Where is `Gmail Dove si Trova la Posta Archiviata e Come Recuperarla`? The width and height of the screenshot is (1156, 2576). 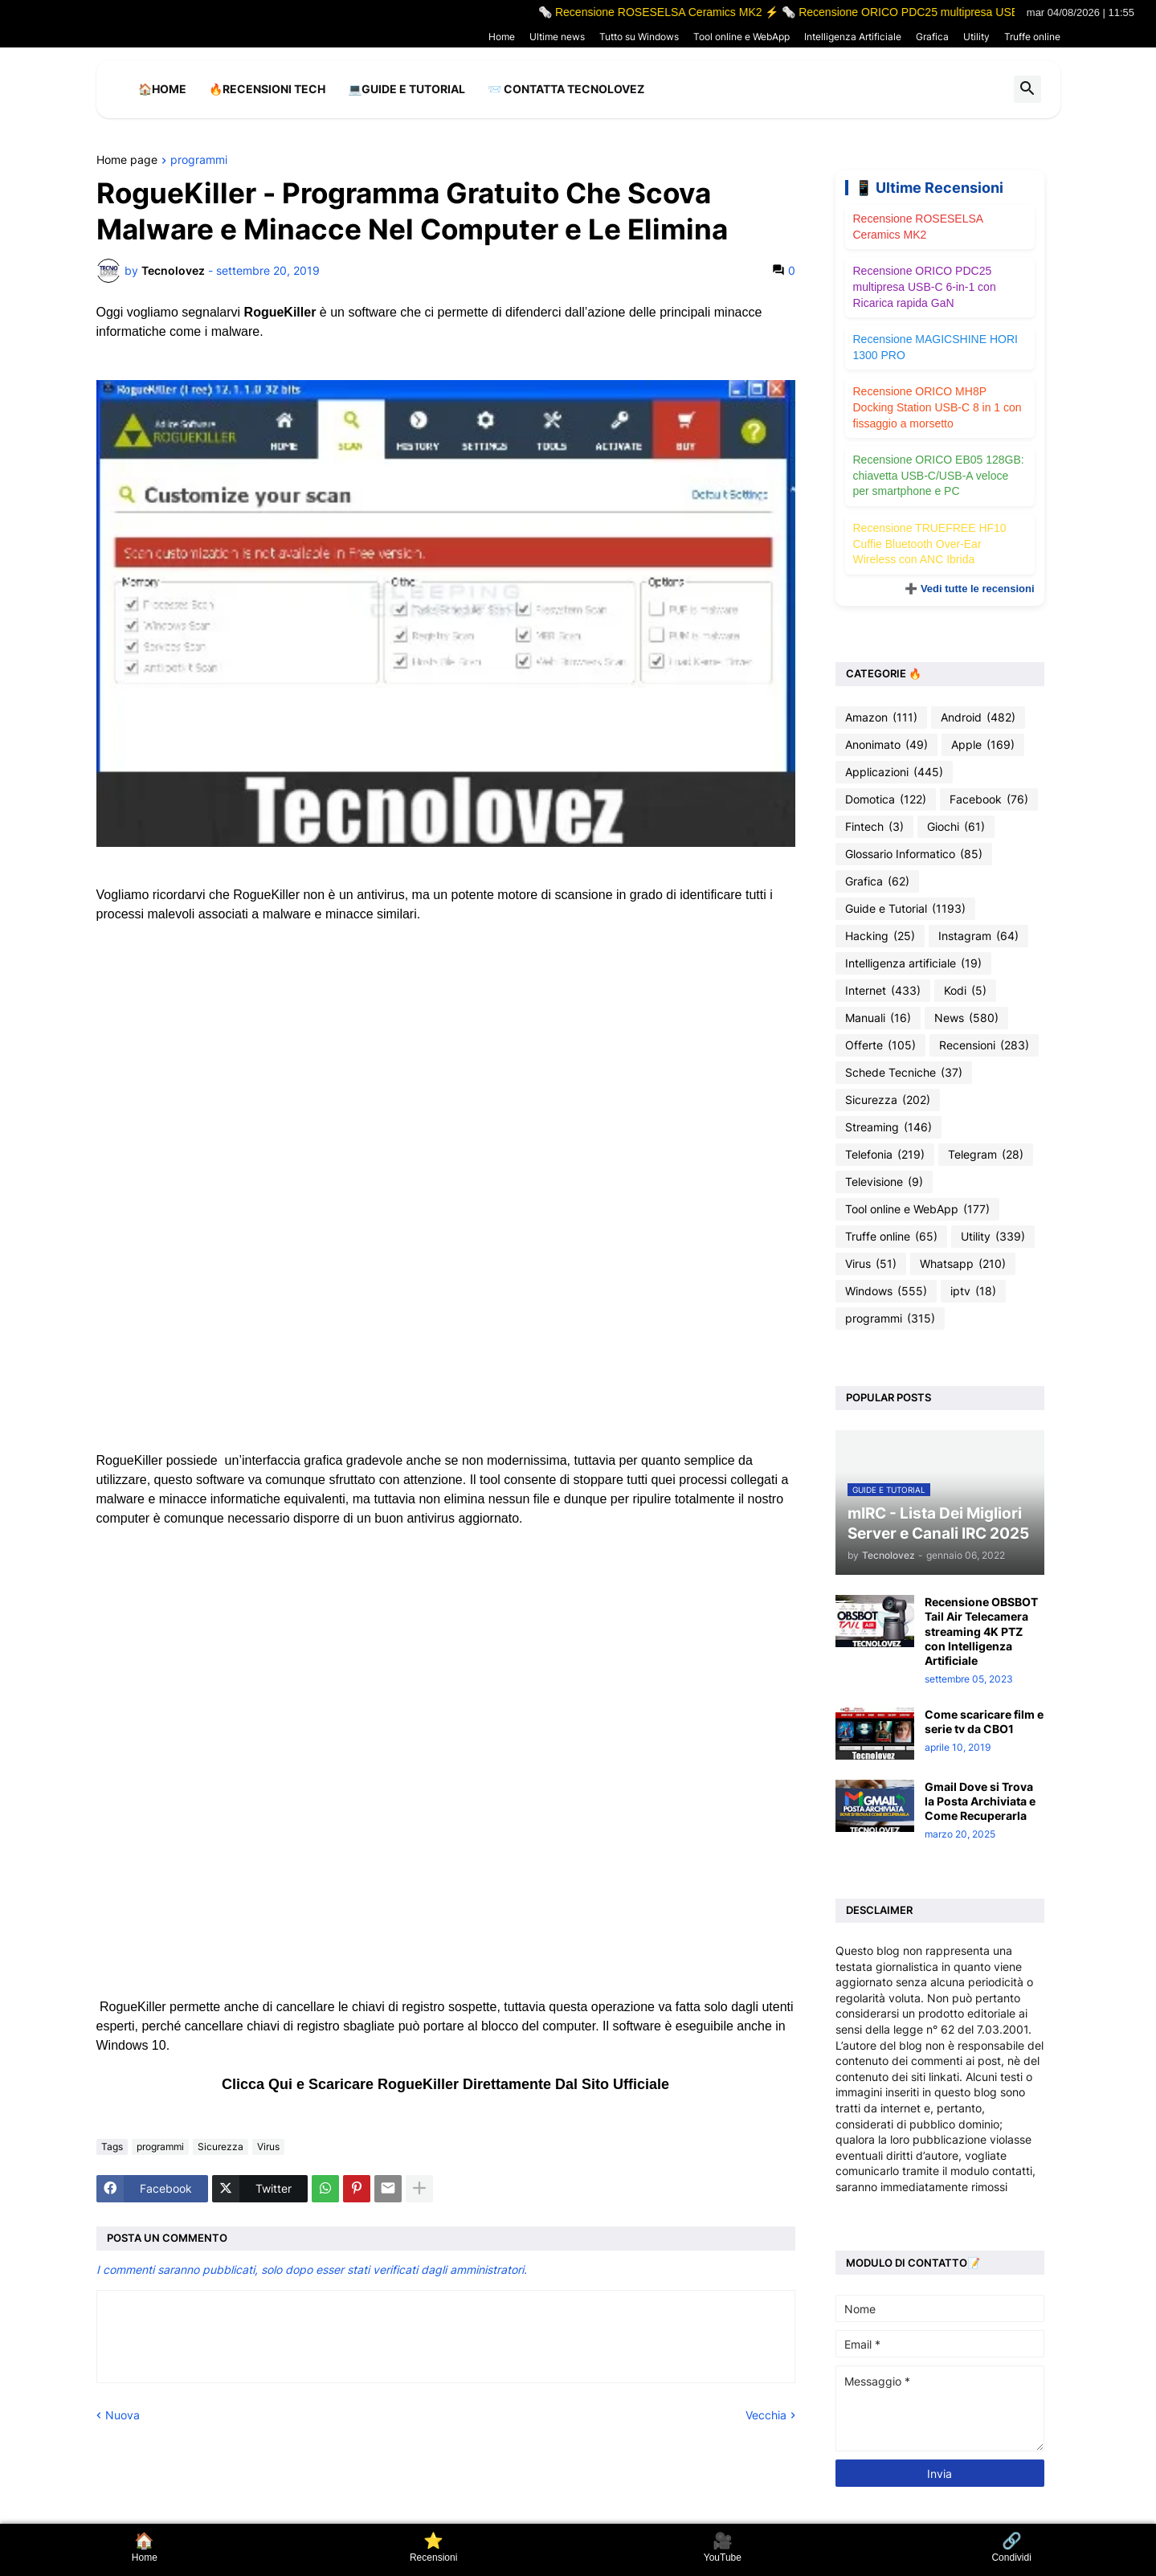 Gmail Dove si Trova la Posta Archiviata e Come Recuperarla is located at coordinates (980, 1801).